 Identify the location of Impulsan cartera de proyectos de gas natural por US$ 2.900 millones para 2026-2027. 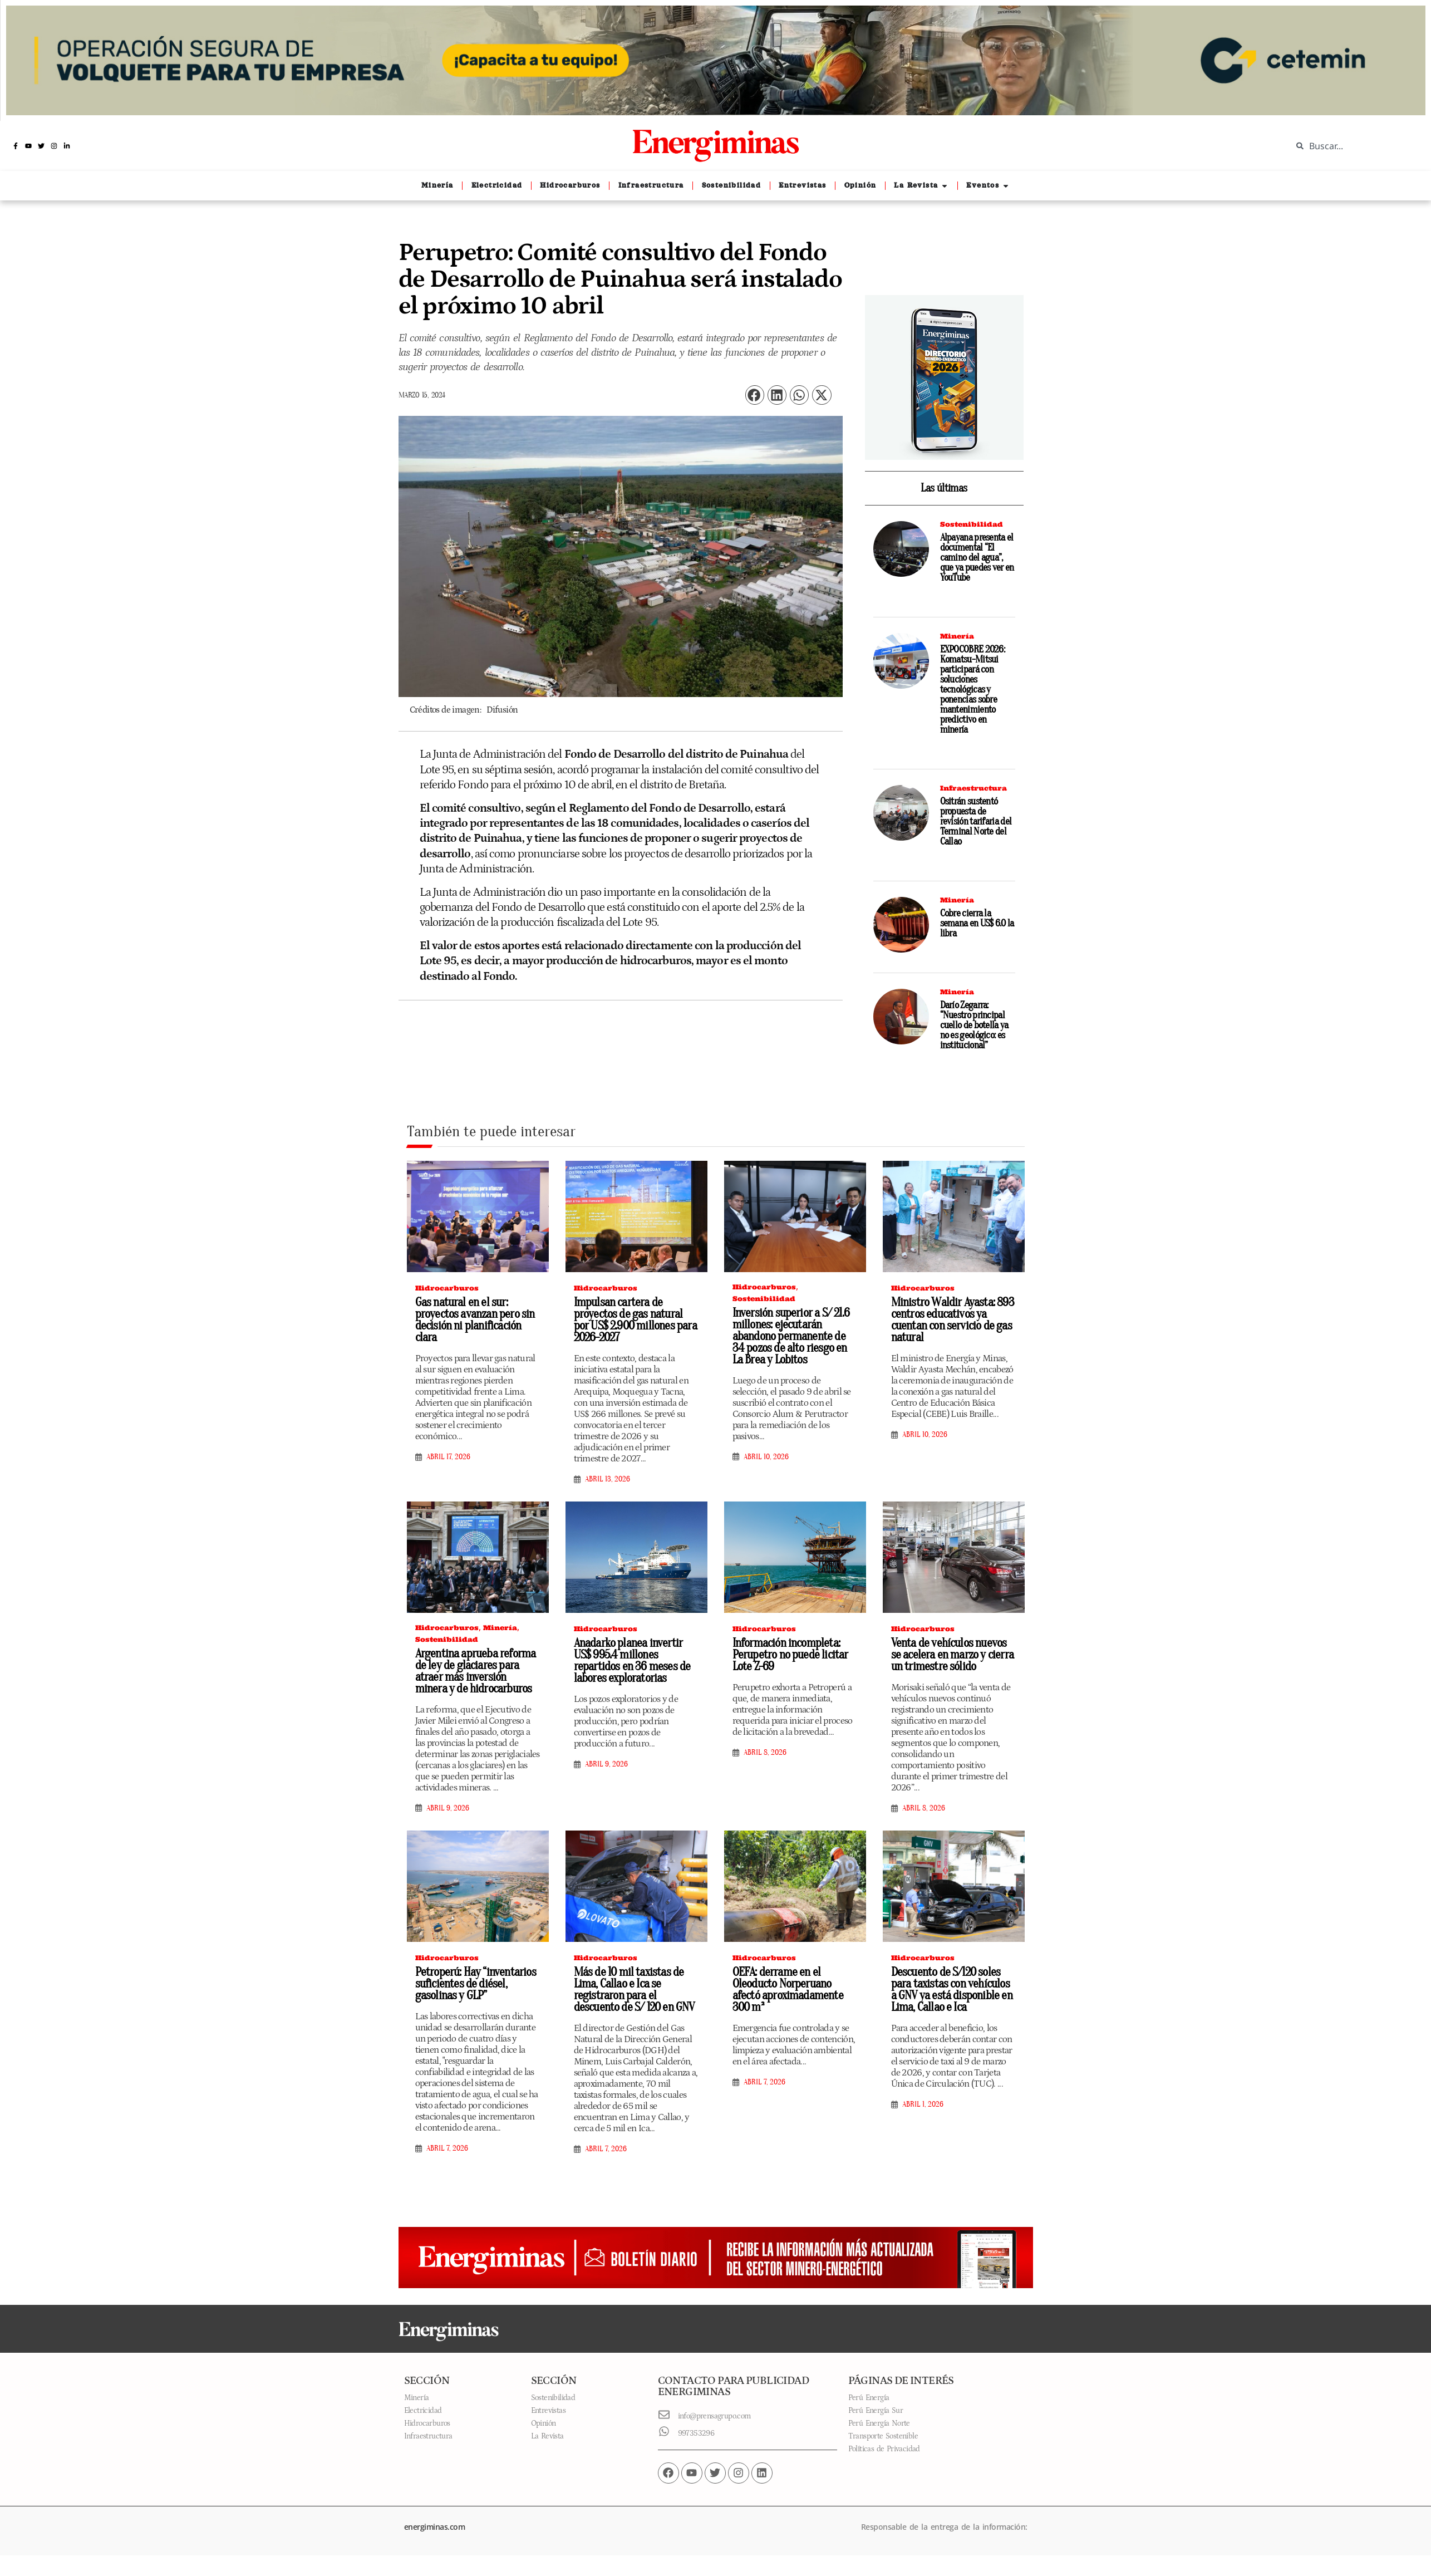
(635, 1320).